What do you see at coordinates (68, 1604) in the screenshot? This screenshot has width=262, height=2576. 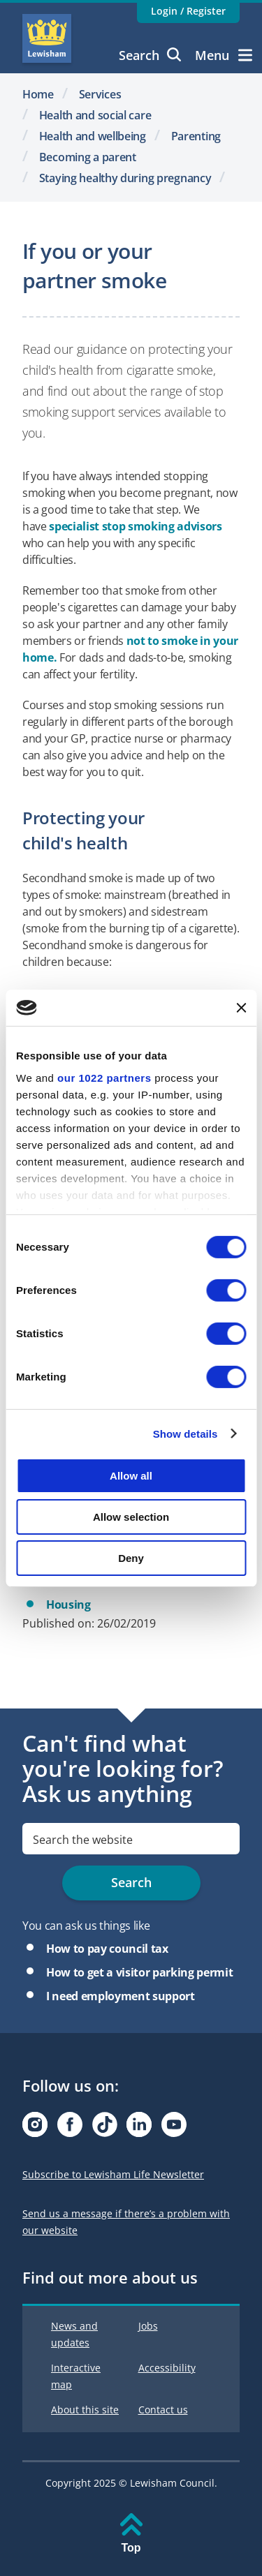 I see `Housing` at bounding box center [68, 1604].